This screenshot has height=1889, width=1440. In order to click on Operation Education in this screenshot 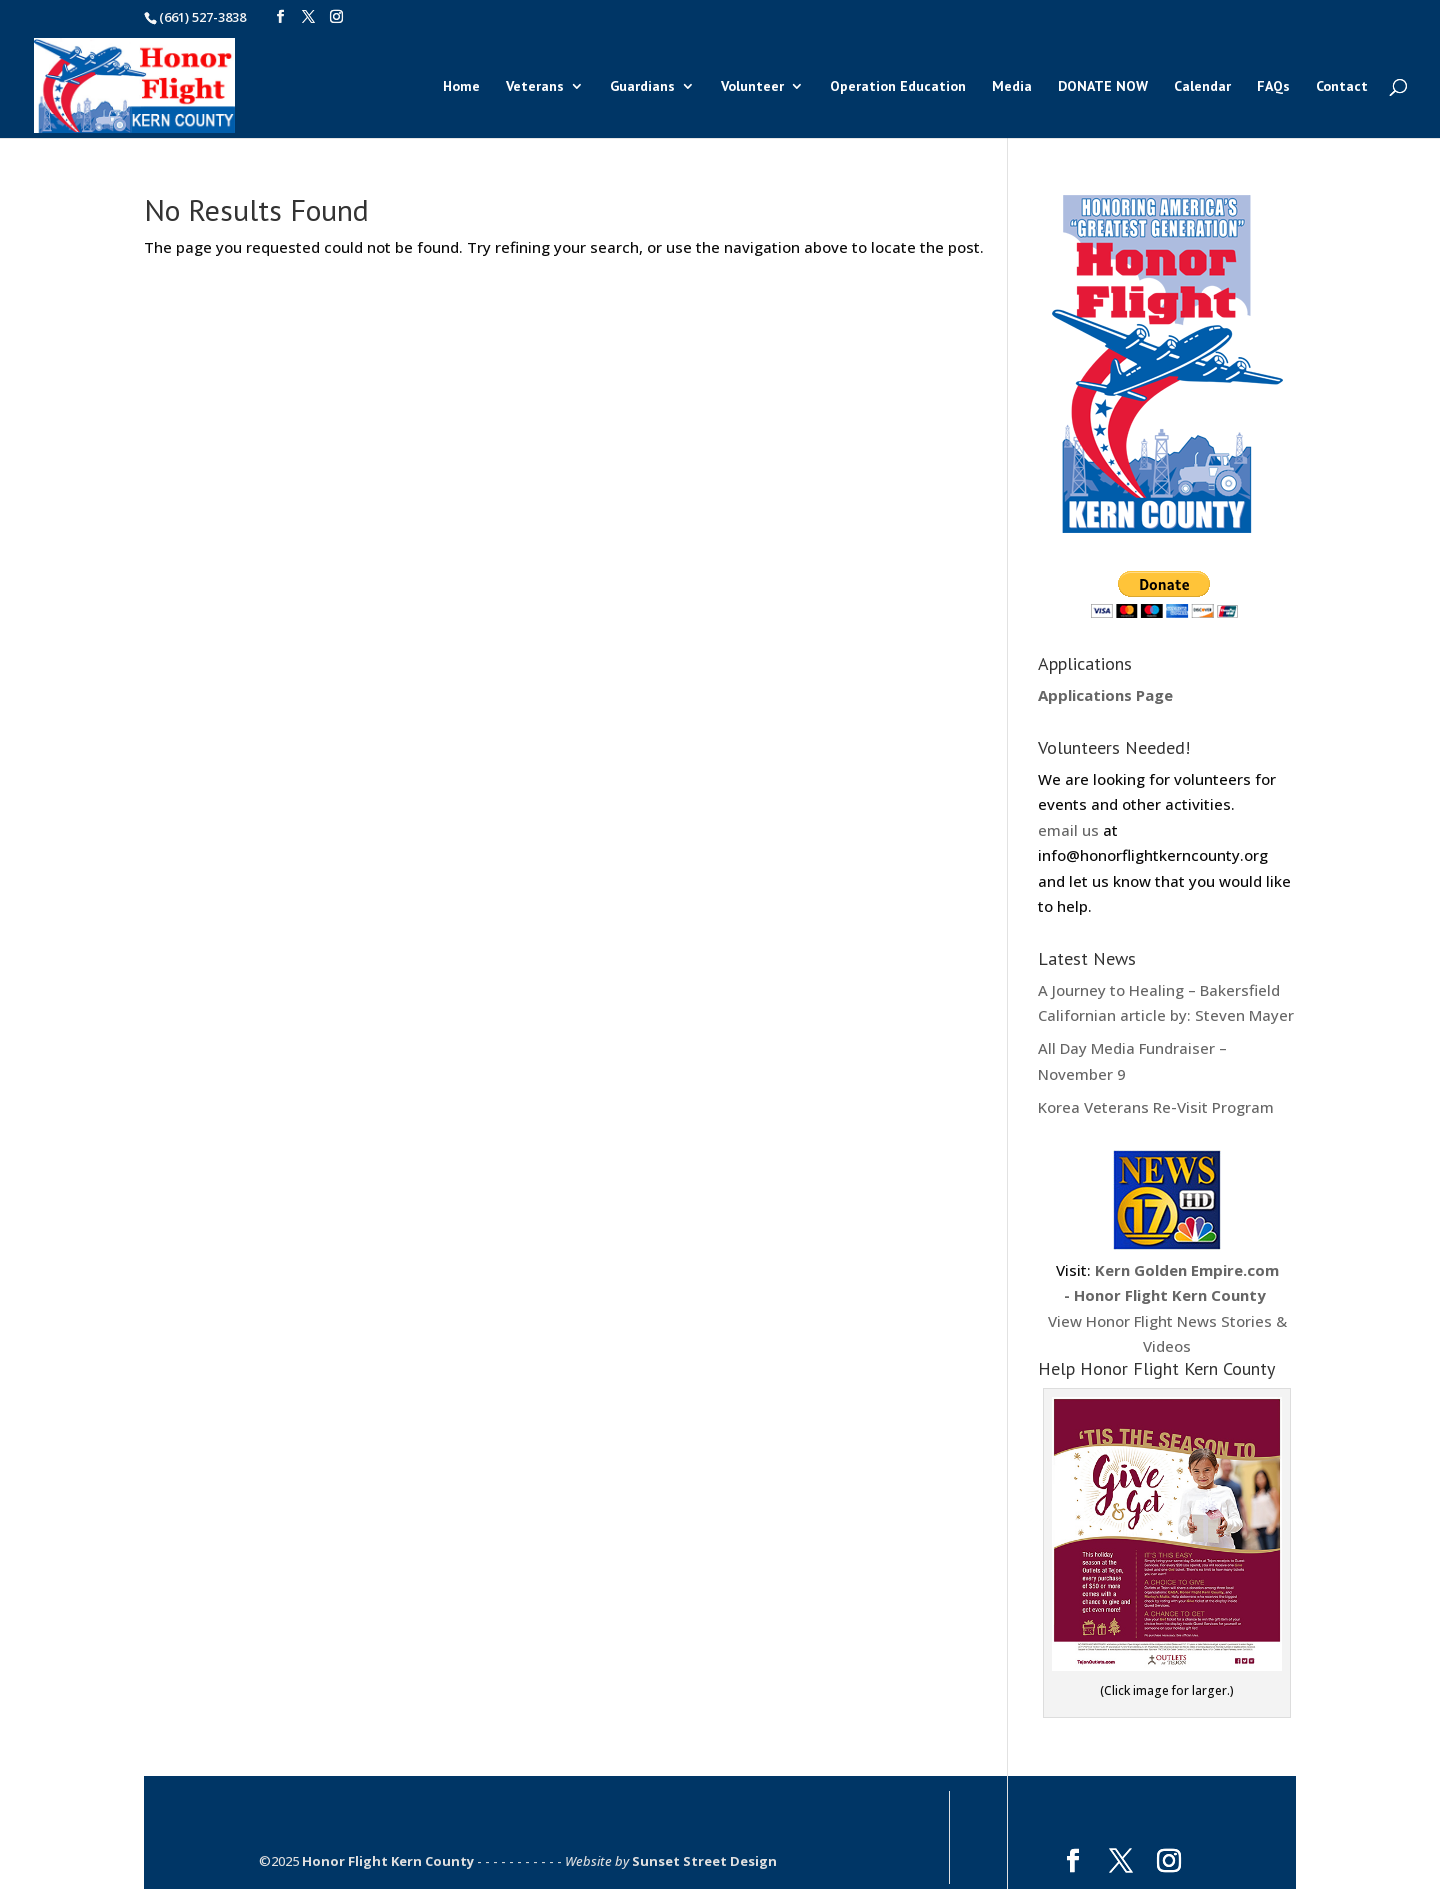, I will do `click(898, 87)`.